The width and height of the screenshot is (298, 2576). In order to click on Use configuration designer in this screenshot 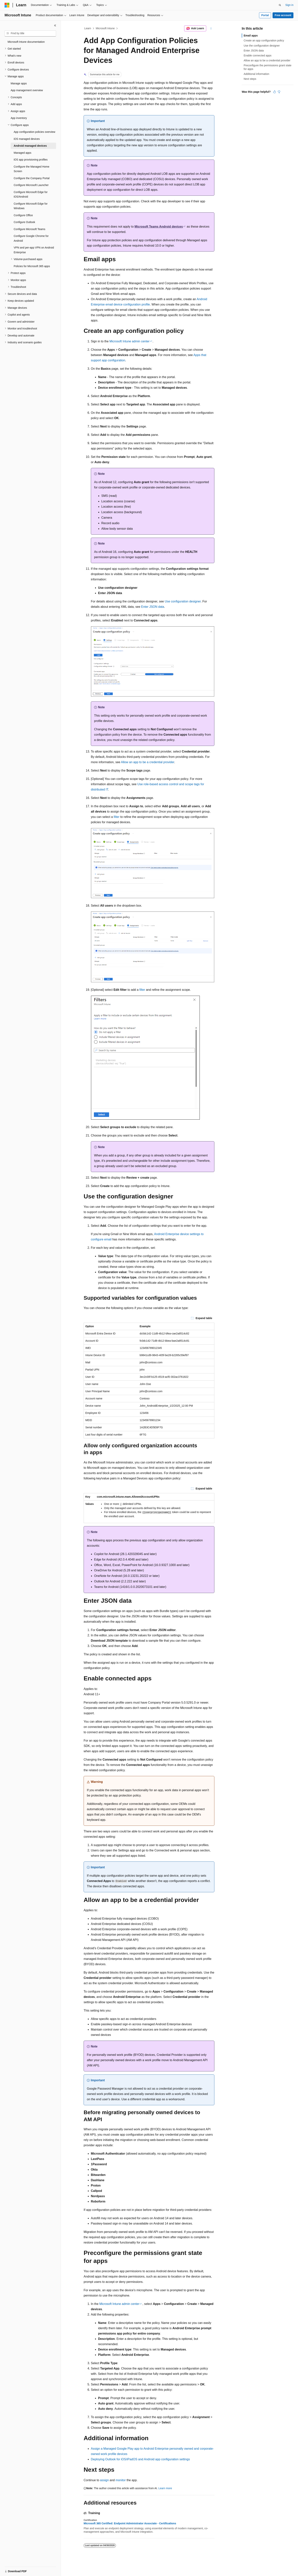, I will do `click(183, 601)`.